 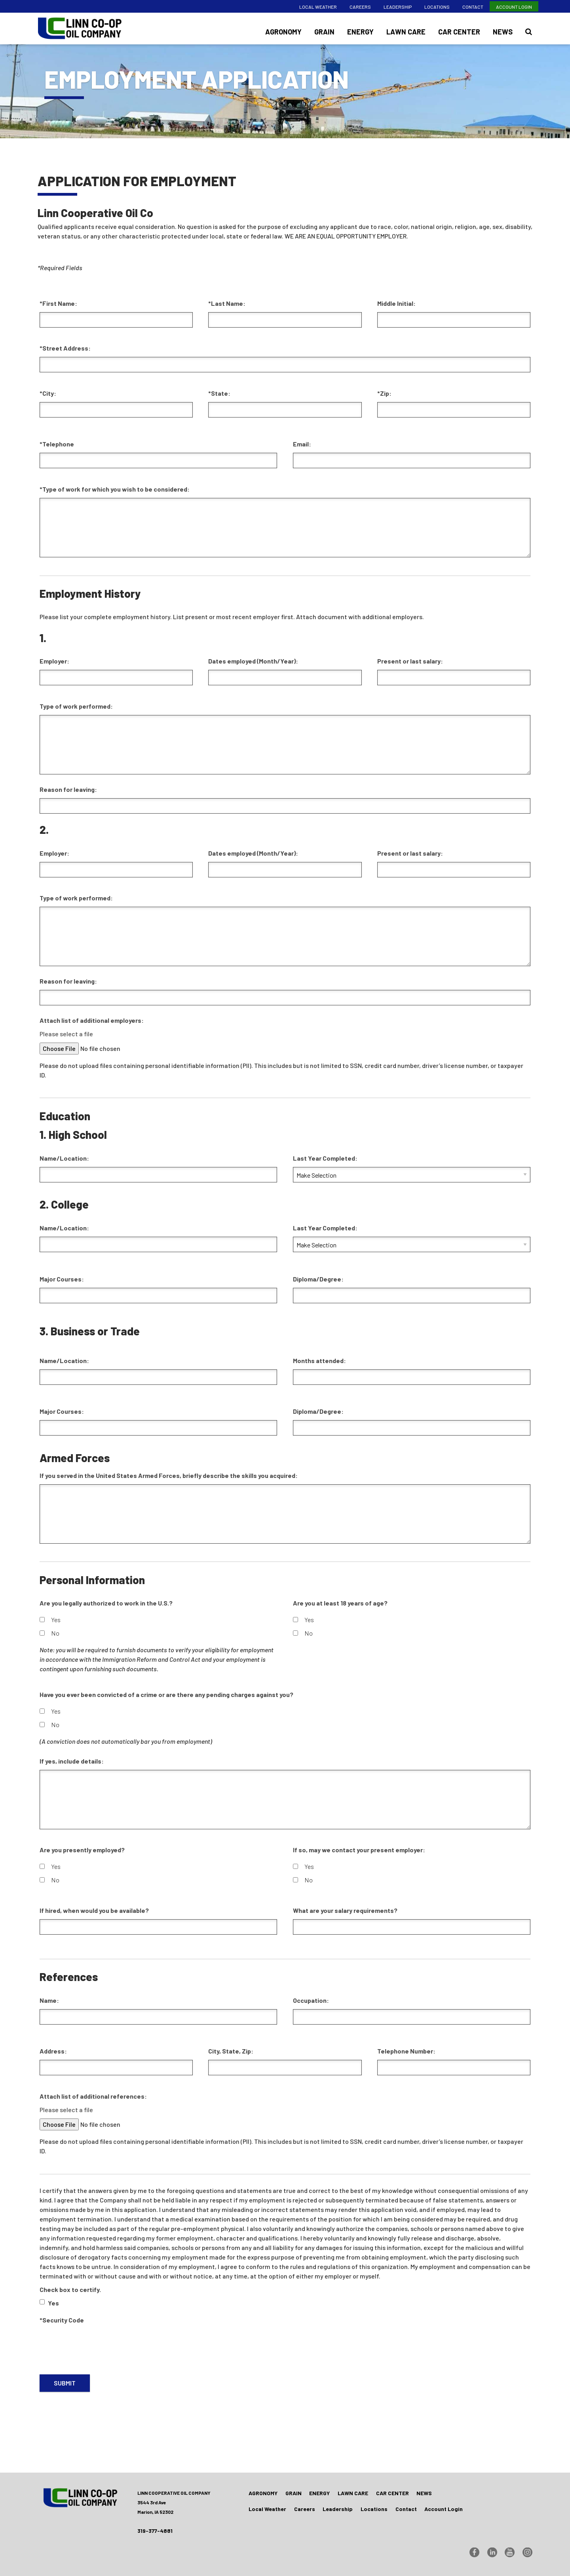 What do you see at coordinates (155, 2530) in the screenshot?
I see `319-377-4881` at bounding box center [155, 2530].